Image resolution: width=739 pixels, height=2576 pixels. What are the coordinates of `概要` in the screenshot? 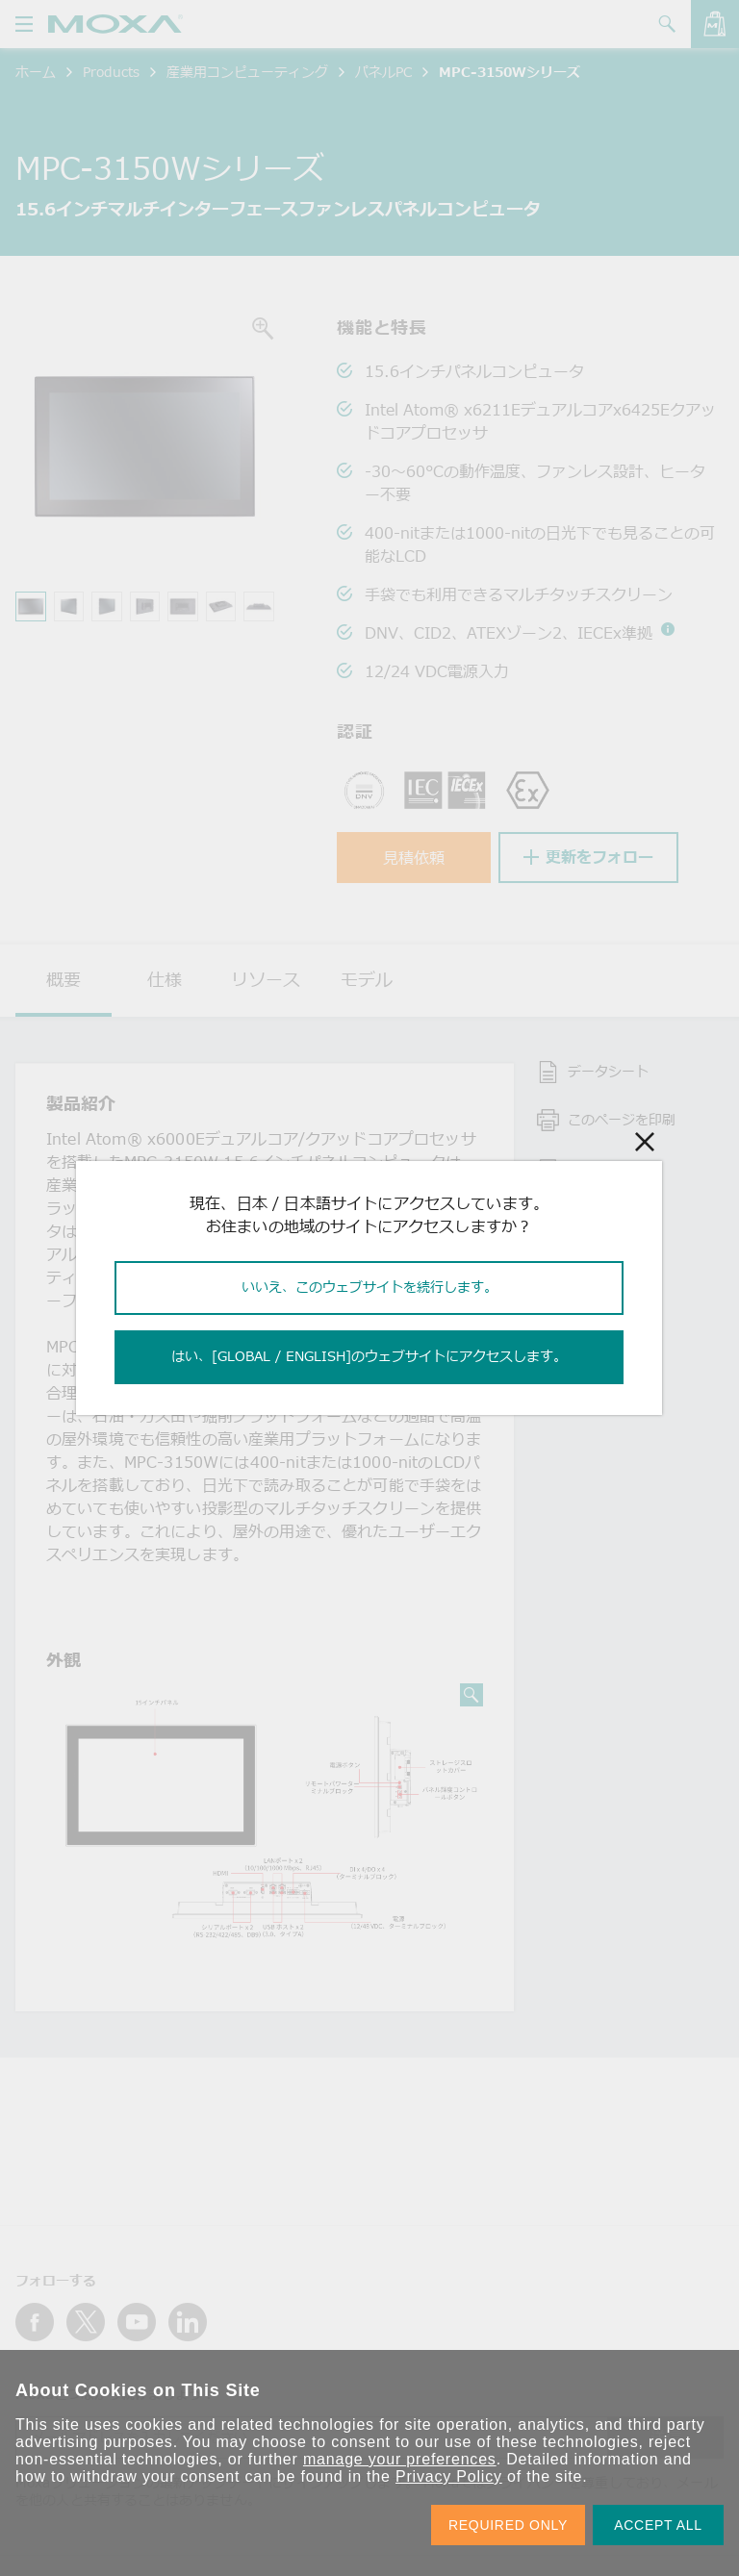 It's located at (63, 979).